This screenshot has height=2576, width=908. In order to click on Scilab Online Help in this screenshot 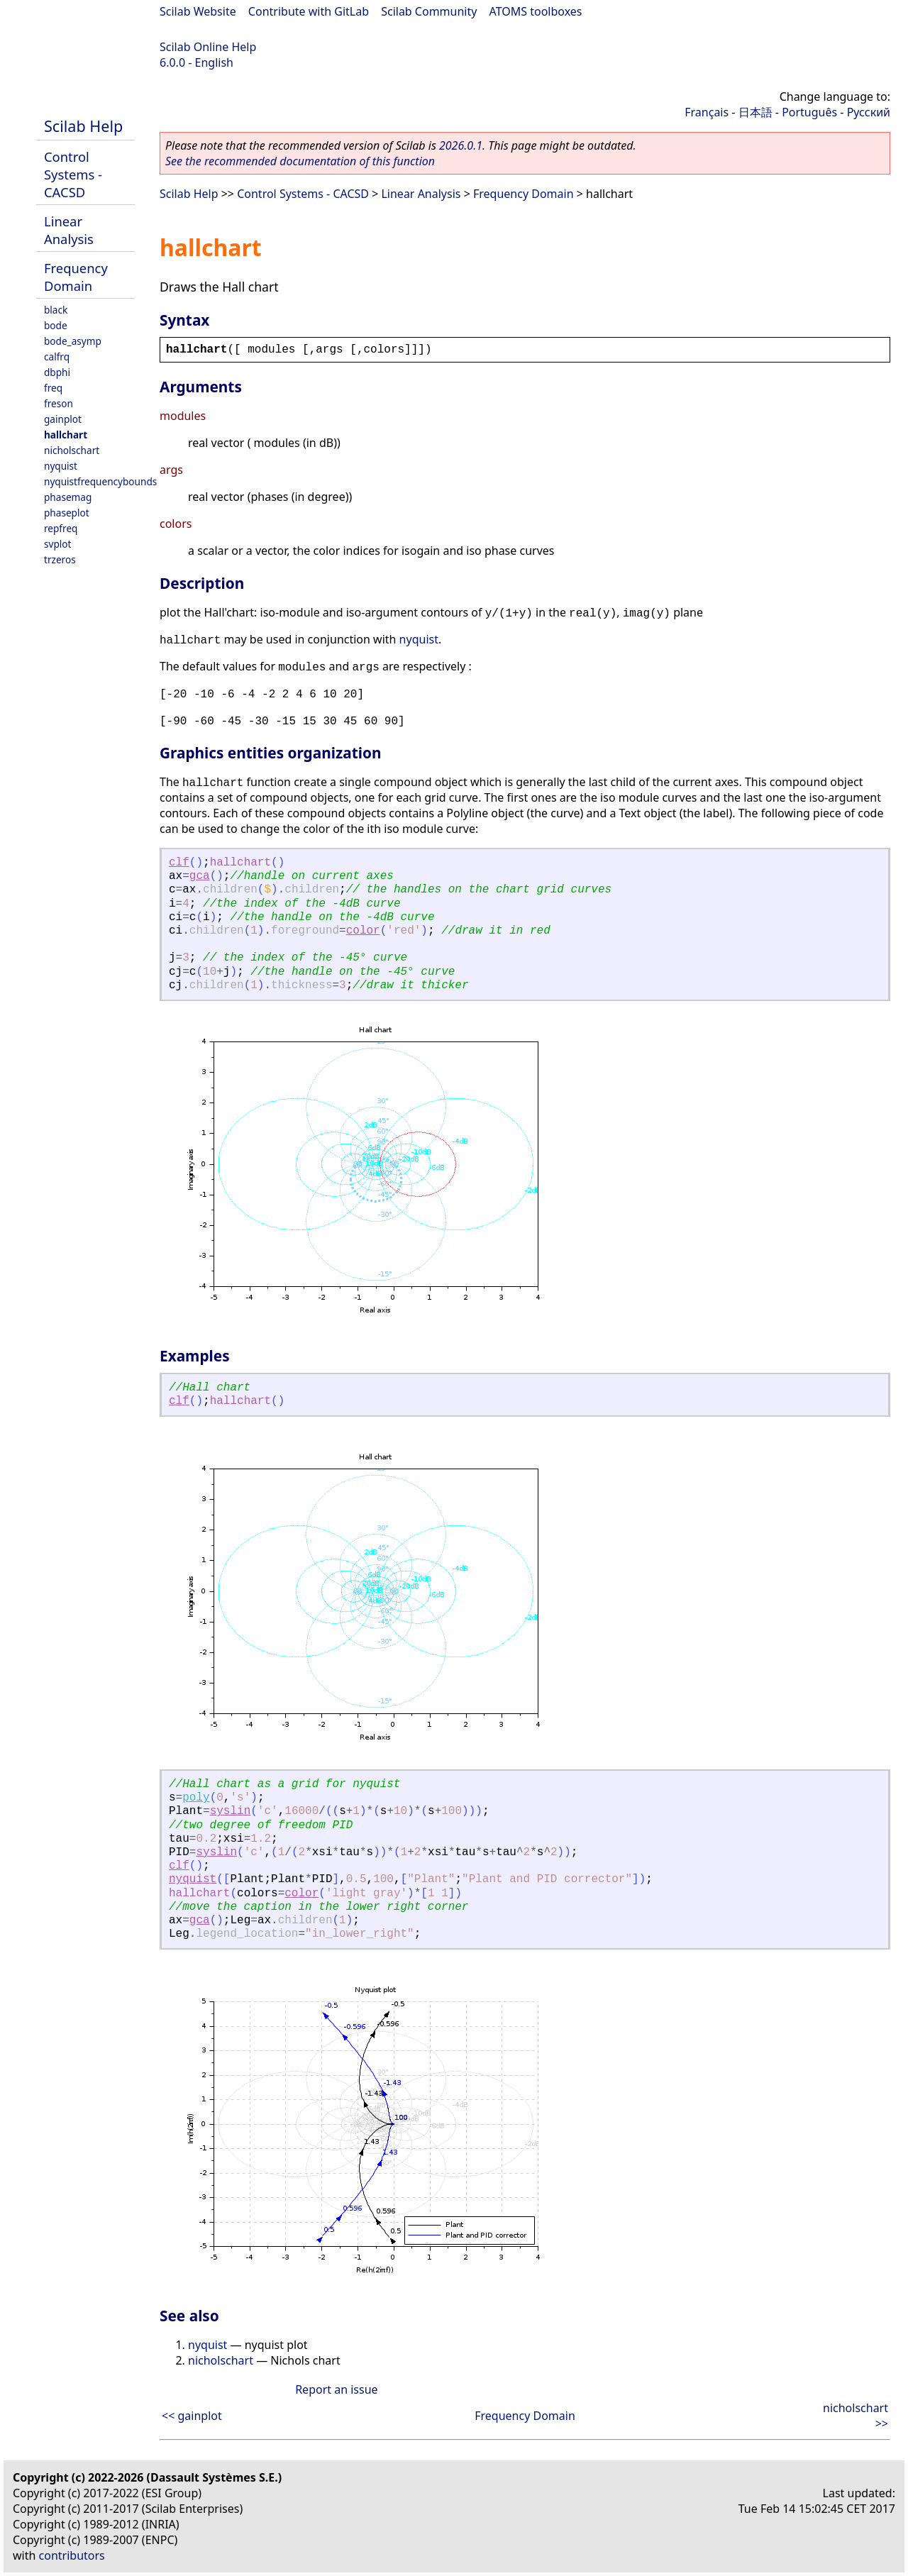, I will do `click(208, 47)`.